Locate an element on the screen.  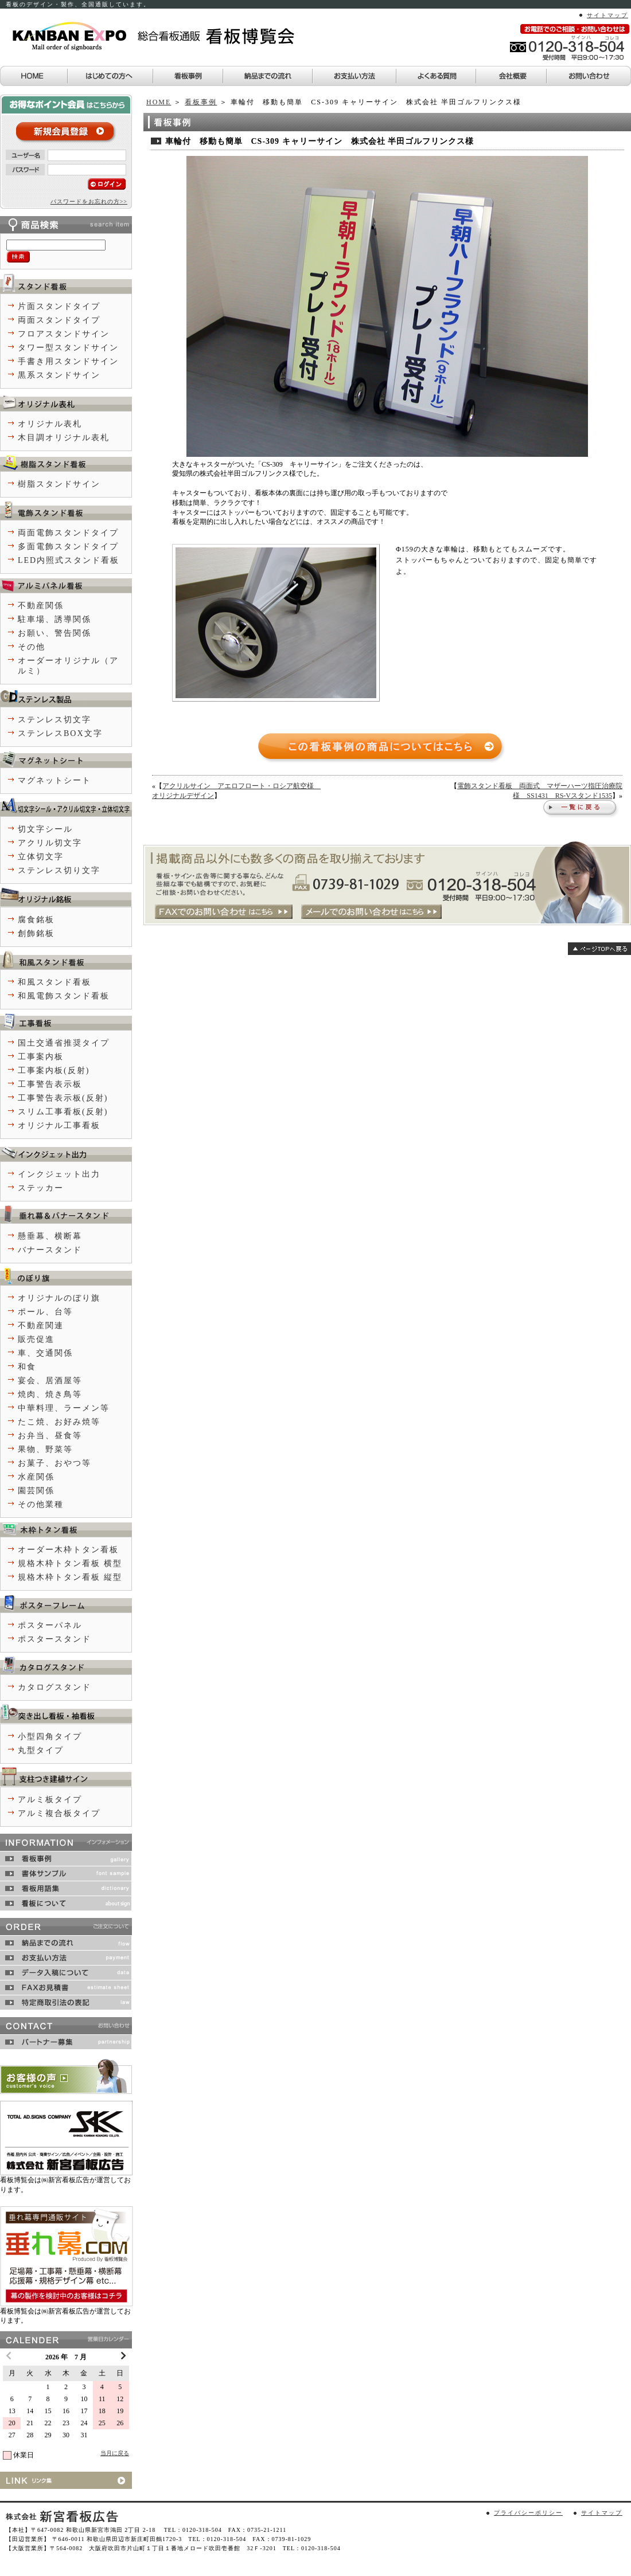
車、交通関係 is located at coordinates (45, 1353).